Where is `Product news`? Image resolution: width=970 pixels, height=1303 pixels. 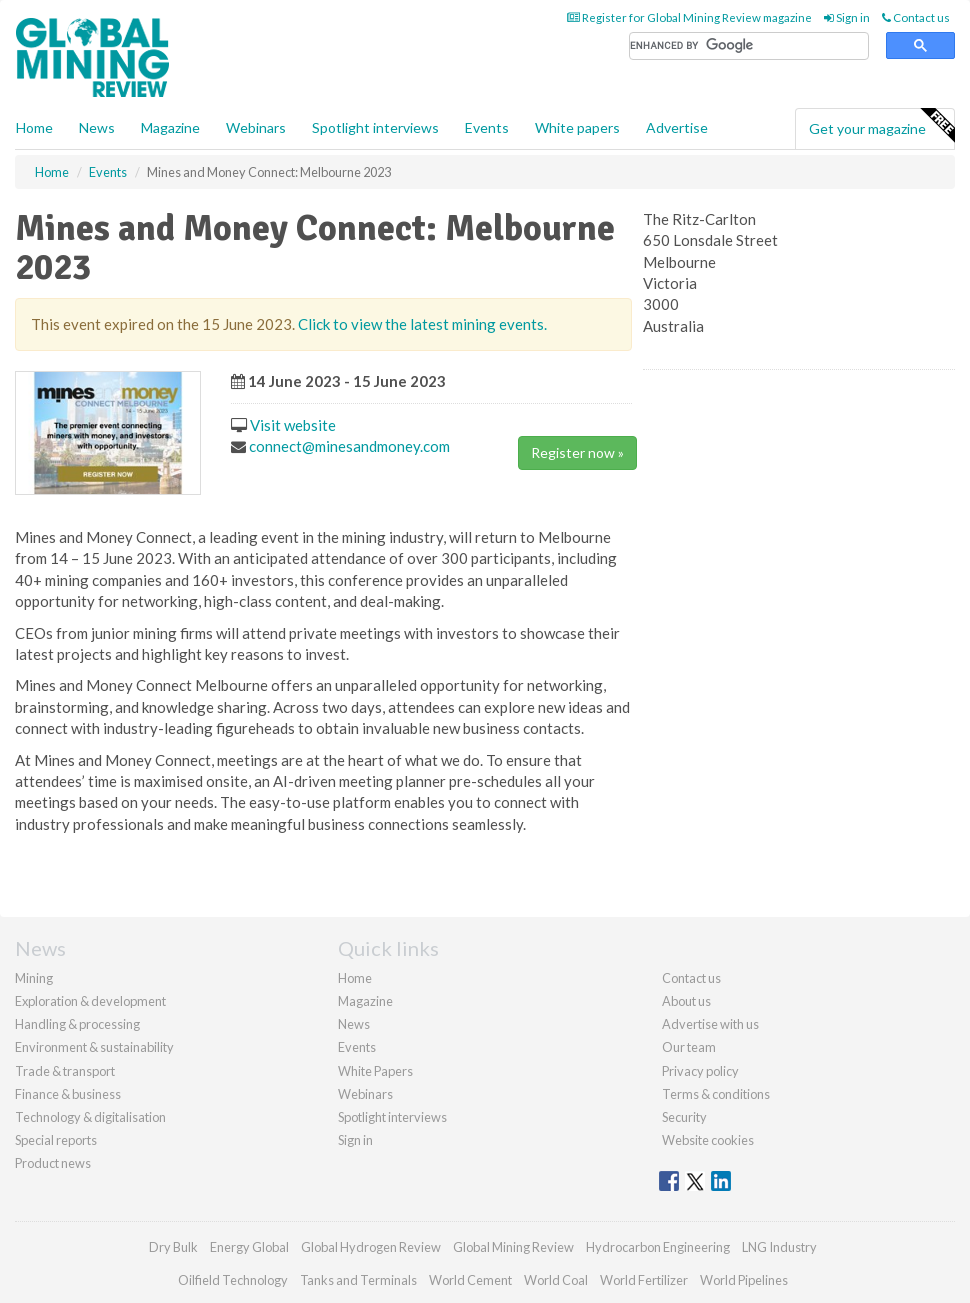
Product news is located at coordinates (53, 1163).